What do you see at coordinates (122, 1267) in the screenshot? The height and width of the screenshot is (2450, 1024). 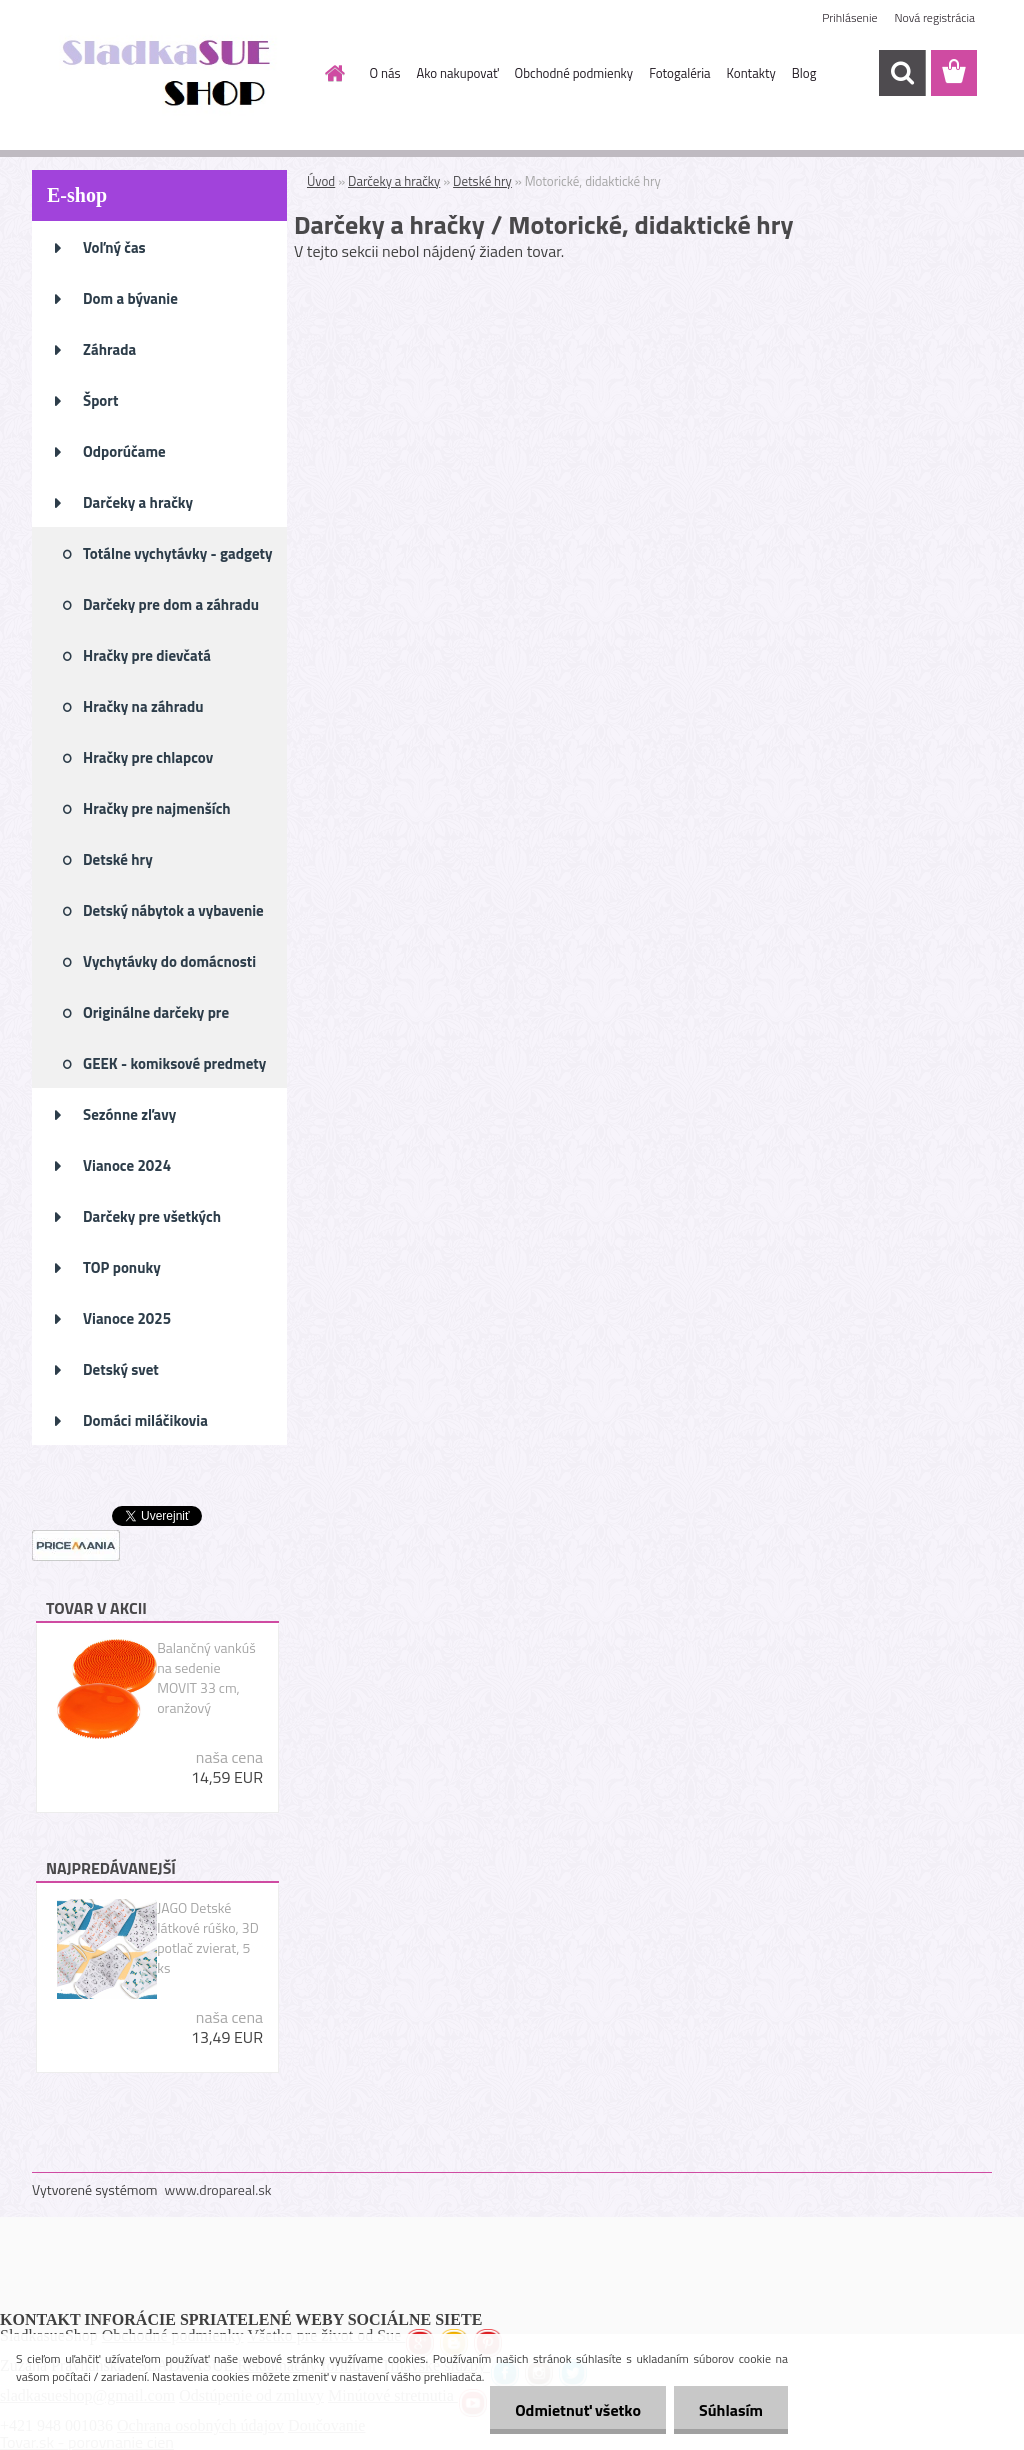 I see `TOP ponuky` at bounding box center [122, 1267].